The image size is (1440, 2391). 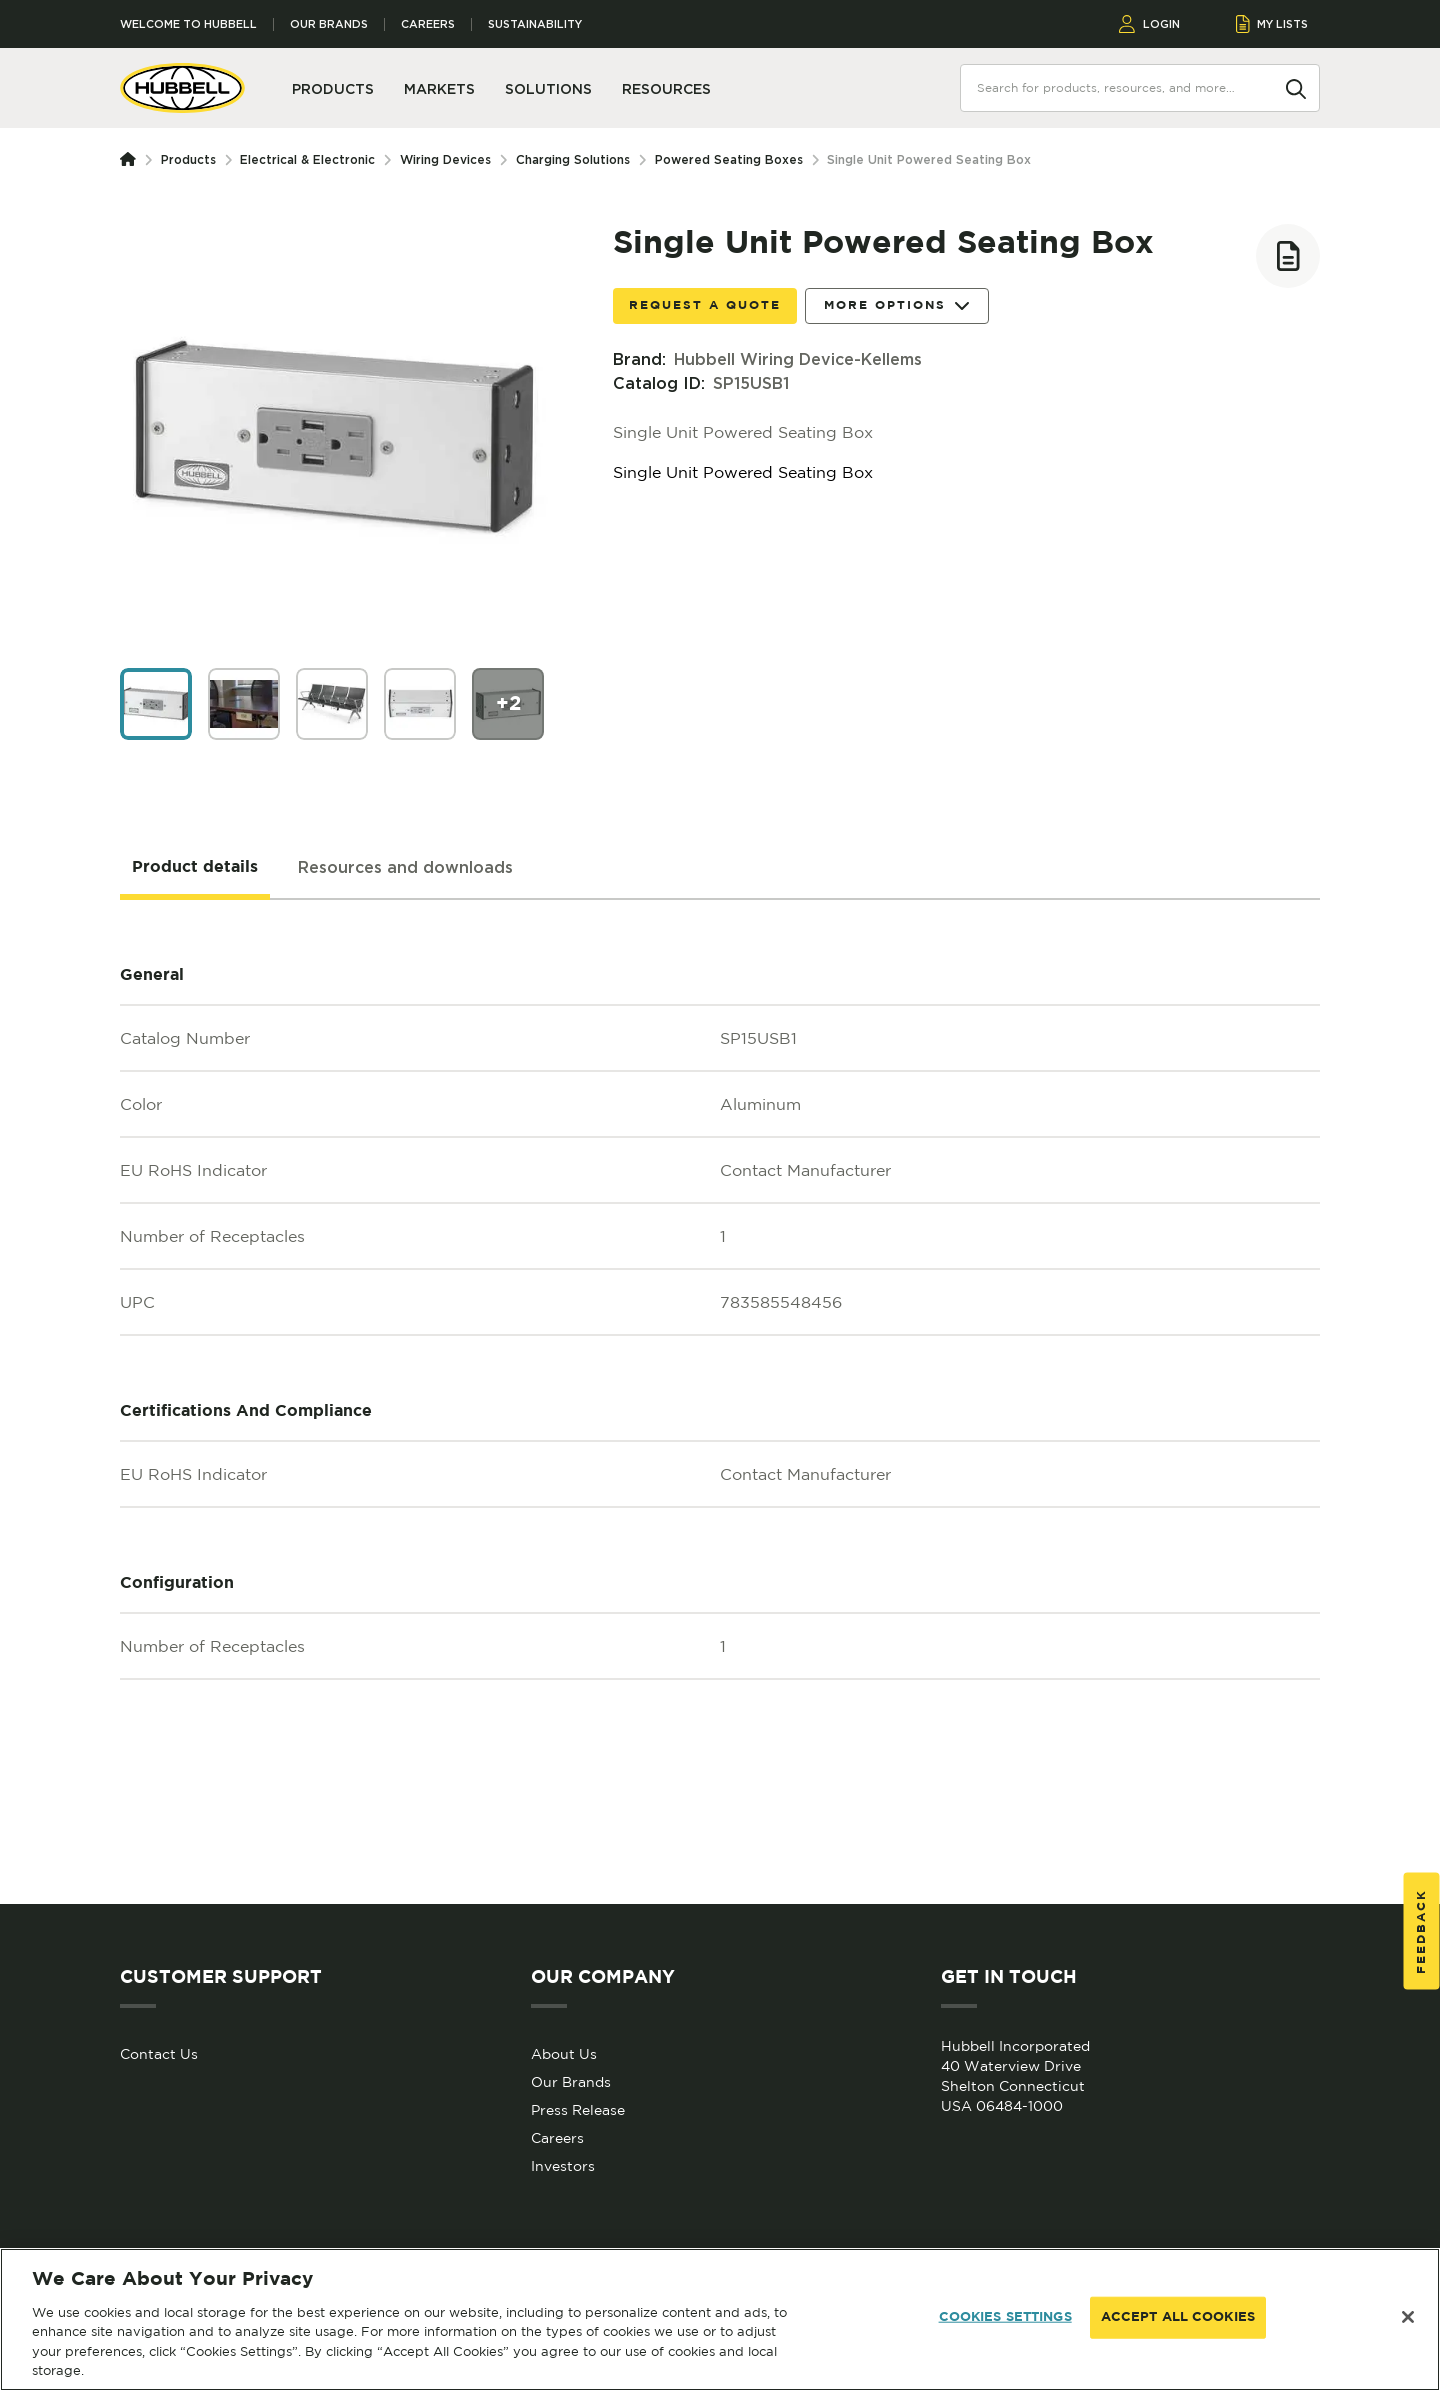 I want to click on Investors, so click(x=563, y=2166).